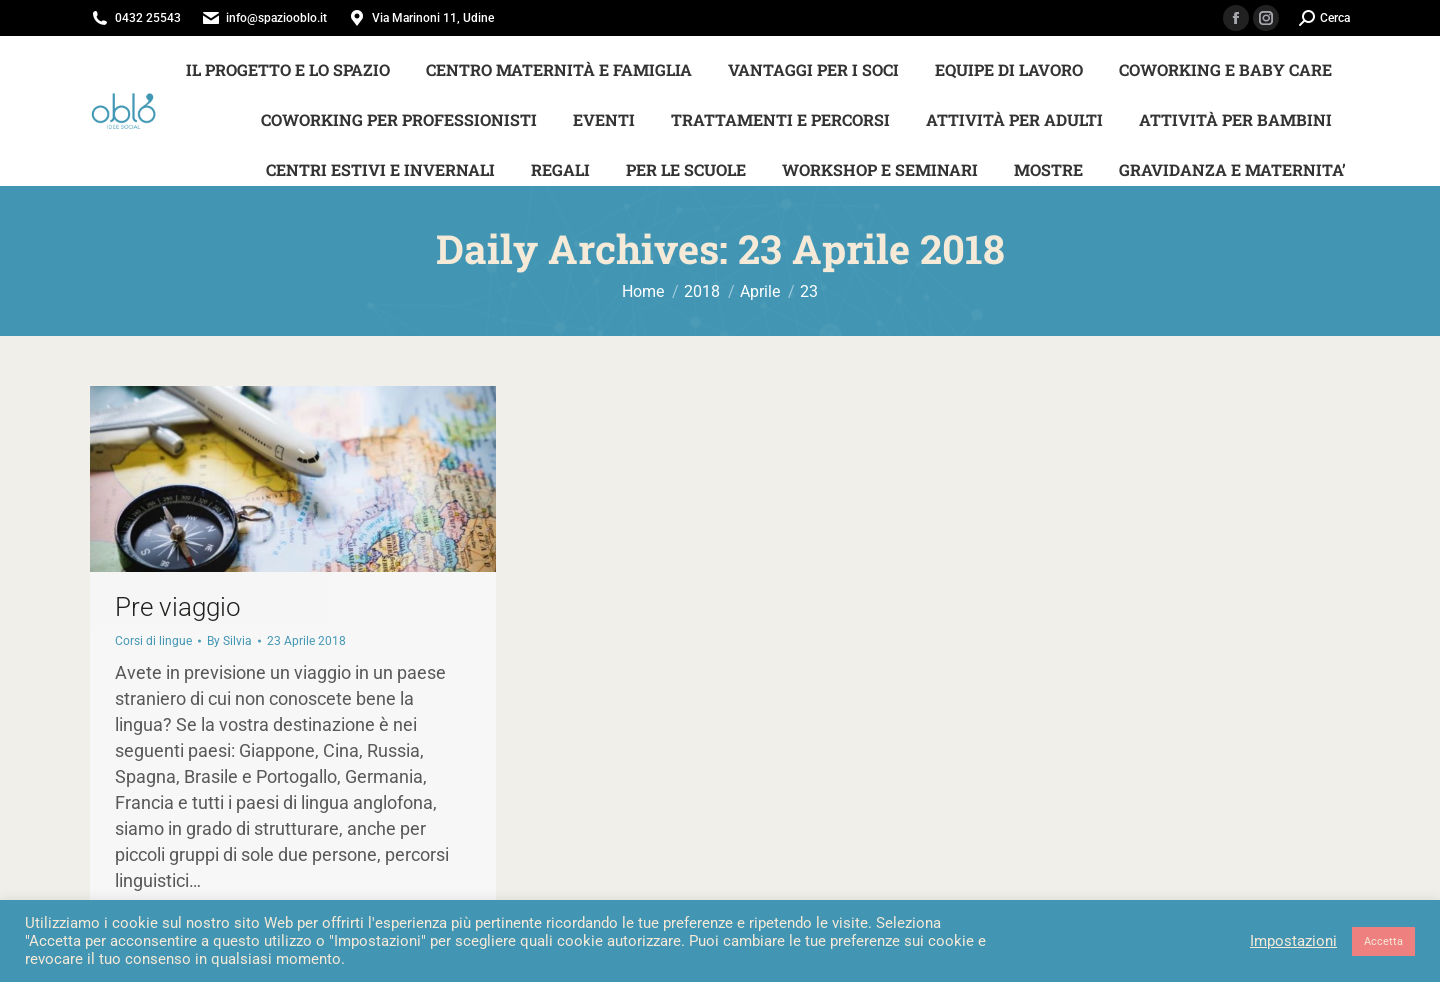 This screenshot has width=1440, height=982. What do you see at coordinates (1383, 941) in the screenshot?
I see `Accetta [button]` at bounding box center [1383, 941].